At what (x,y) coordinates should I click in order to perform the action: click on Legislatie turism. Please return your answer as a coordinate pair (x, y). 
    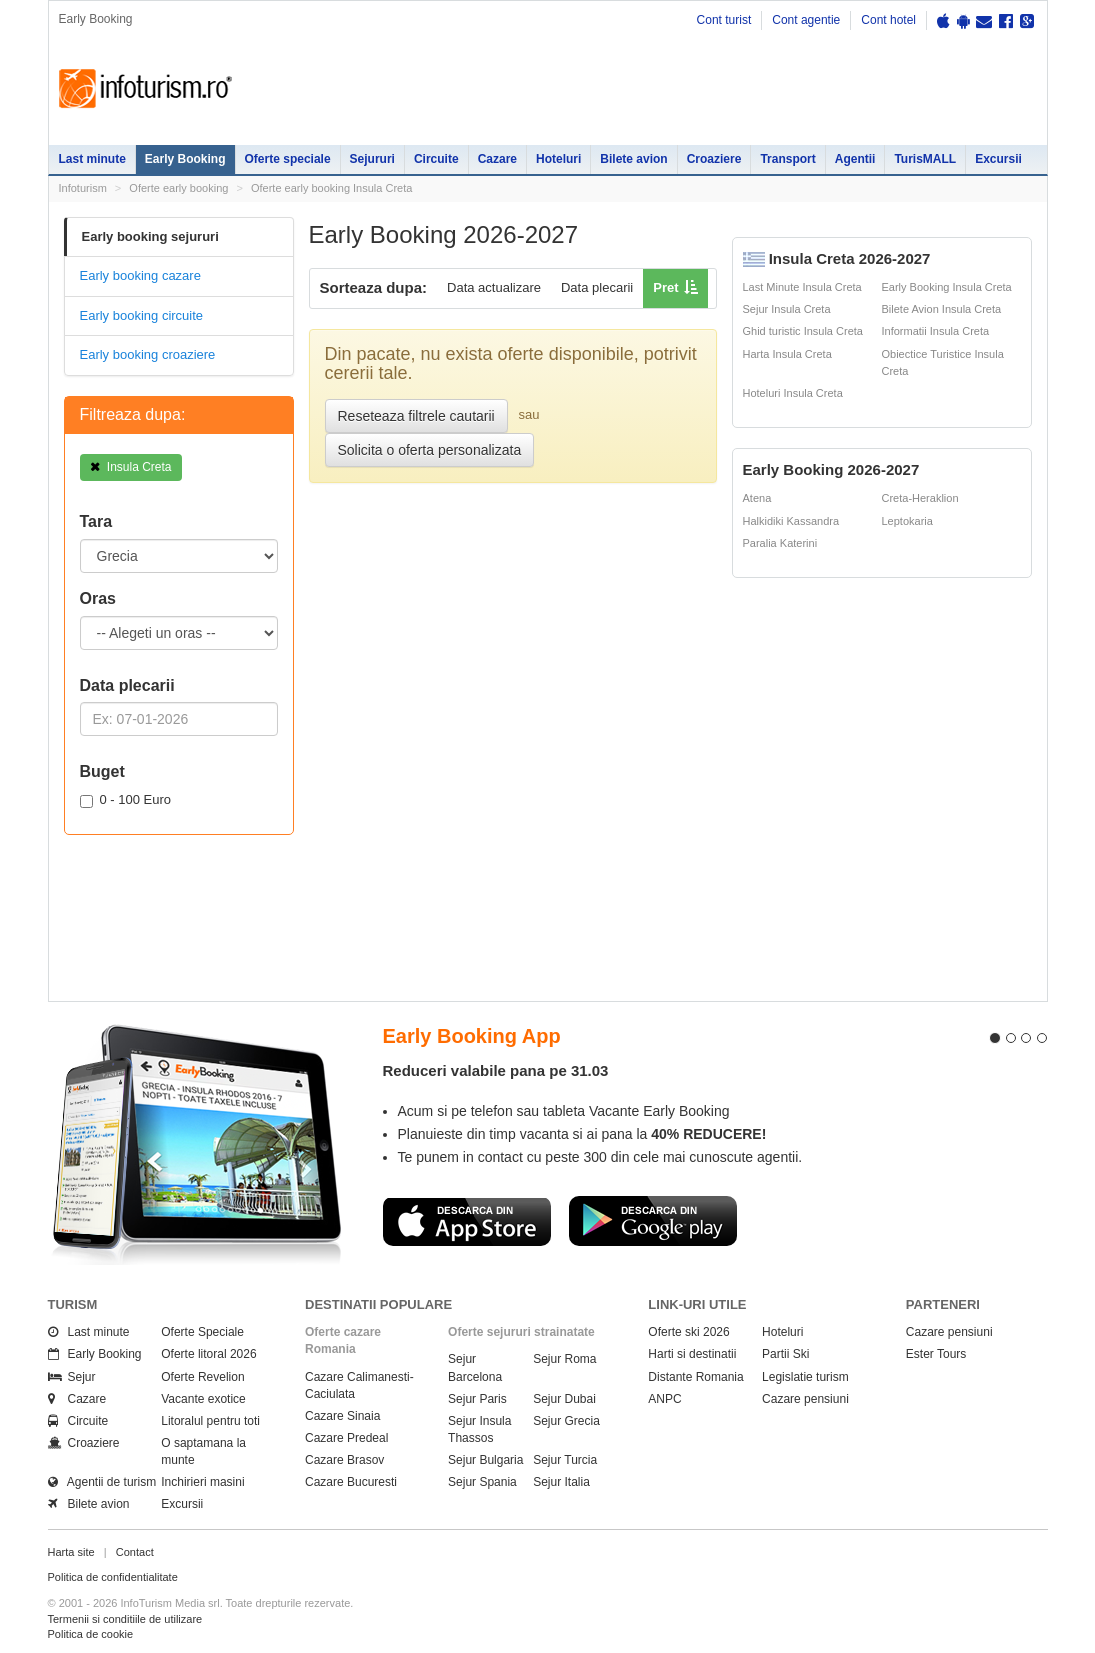
    Looking at the image, I should click on (805, 1377).